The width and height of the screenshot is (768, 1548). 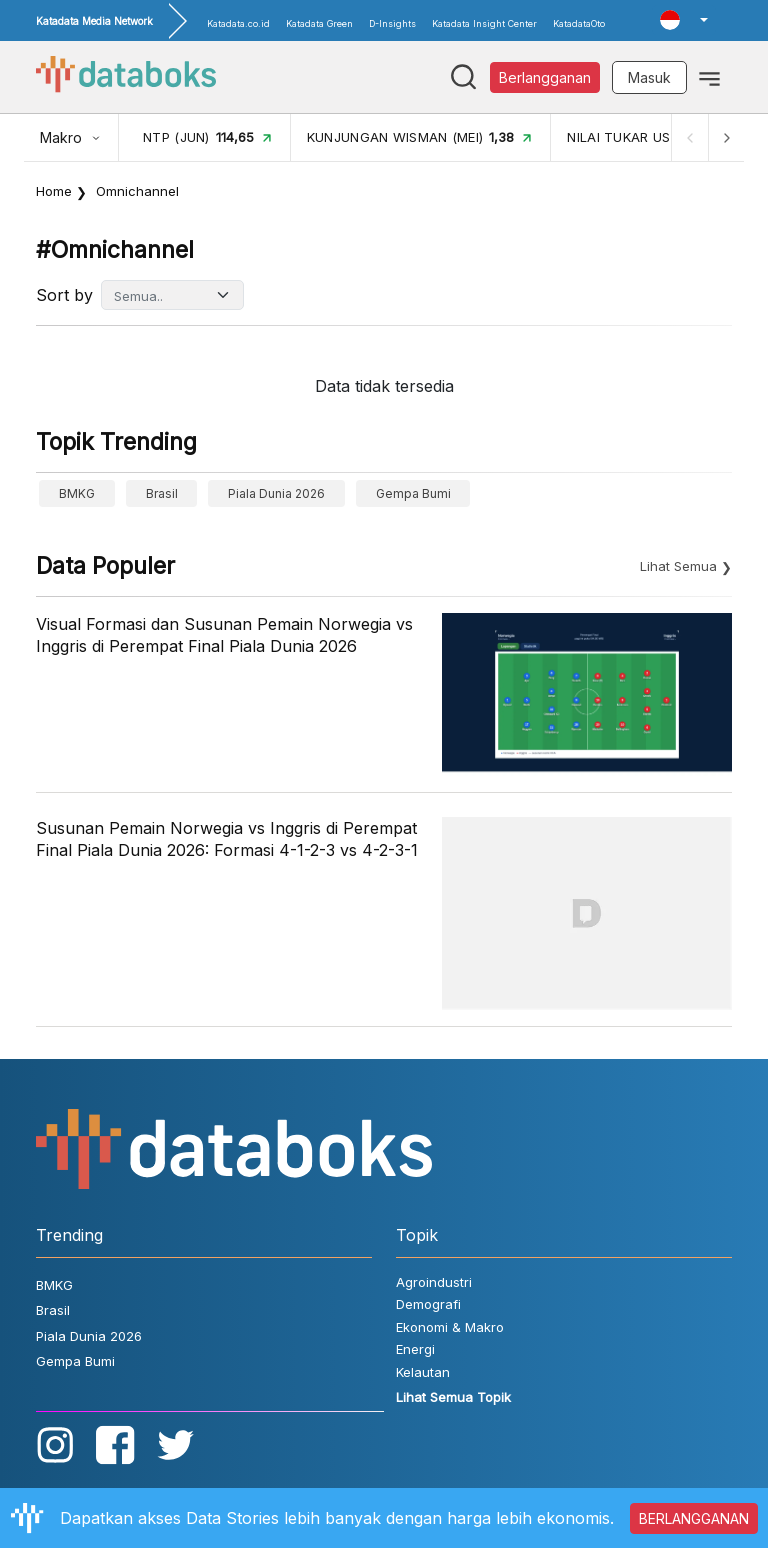 I want to click on Home, so click(x=54, y=191).